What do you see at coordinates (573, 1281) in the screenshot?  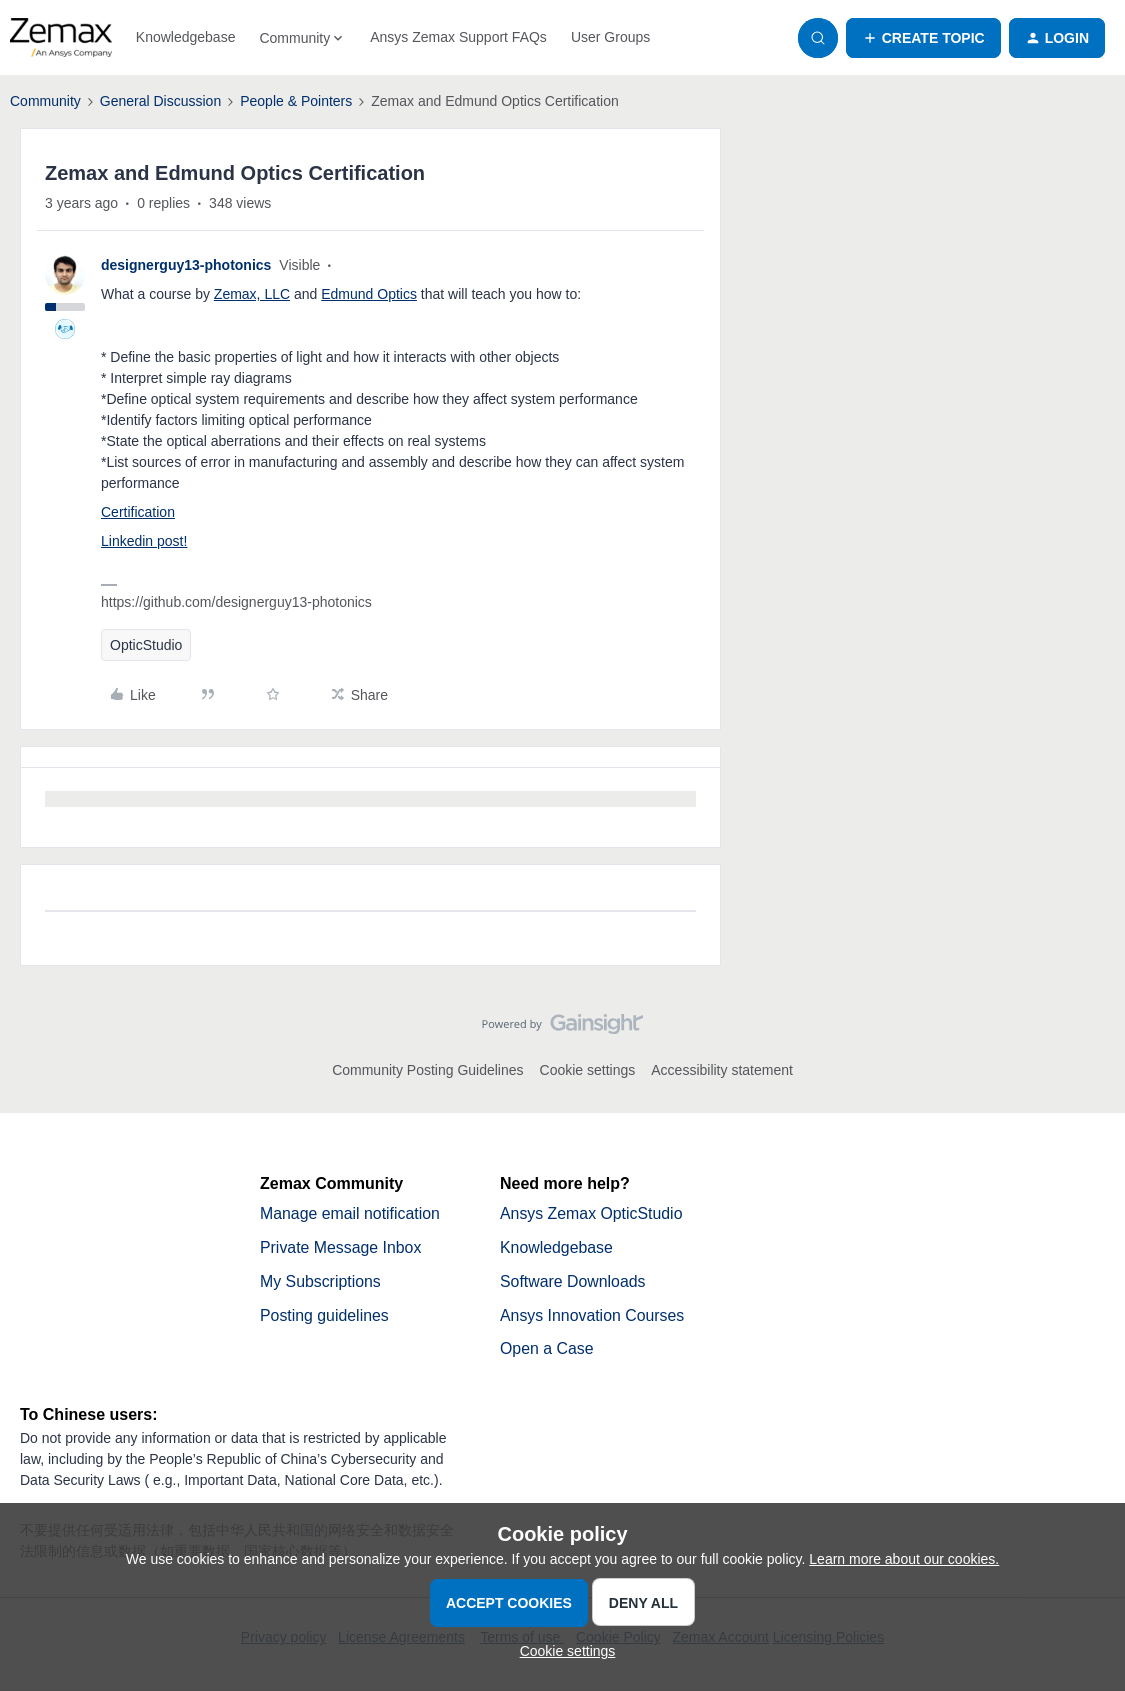 I see `Software Downloads` at bounding box center [573, 1281].